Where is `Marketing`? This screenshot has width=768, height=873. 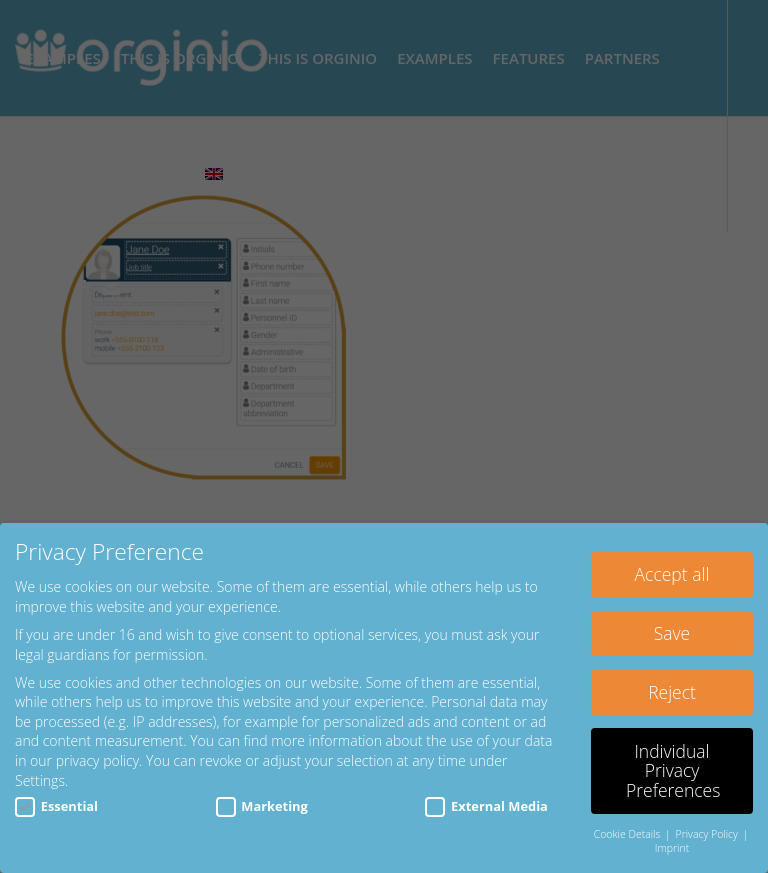 Marketing is located at coordinates (262, 806).